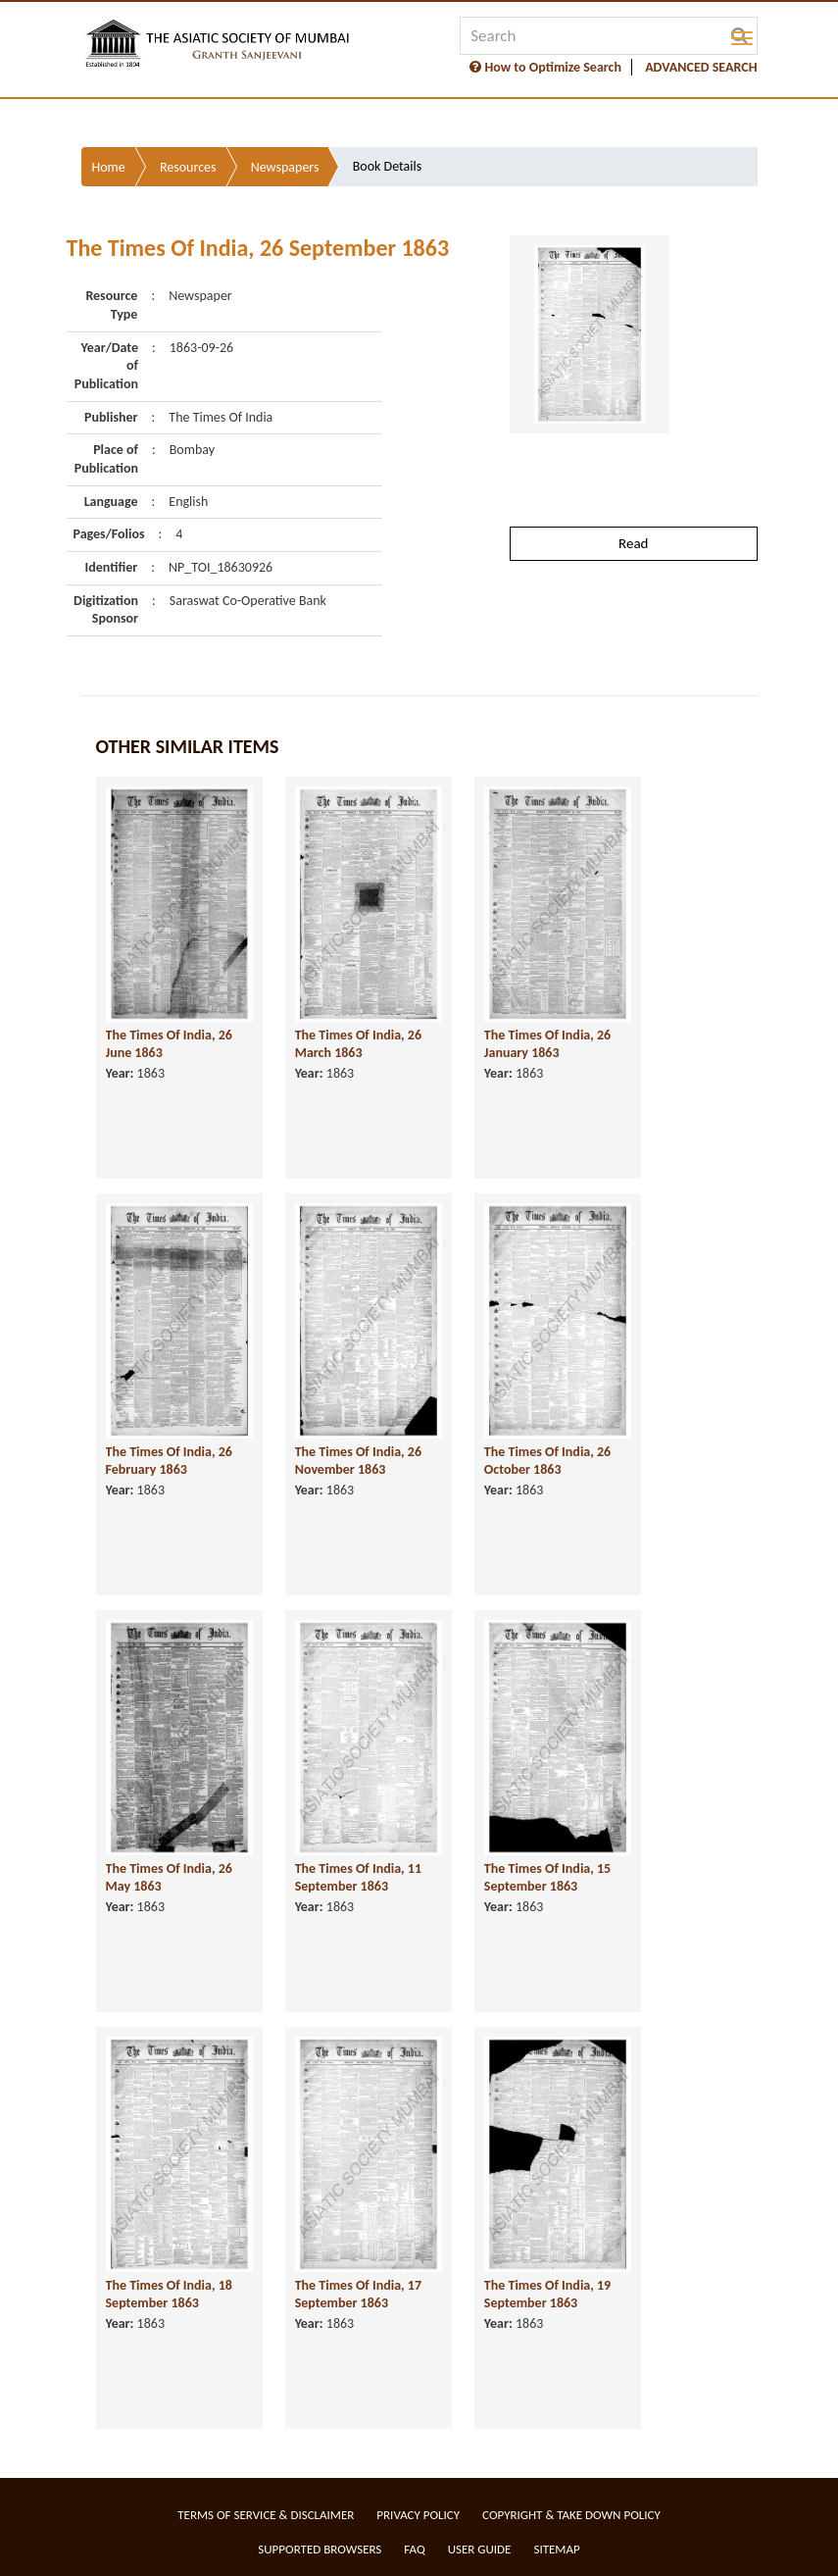 The image size is (838, 2576). What do you see at coordinates (547, 1877) in the screenshot?
I see `The Times Of India, 15 September 1863` at bounding box center [547, 1877].